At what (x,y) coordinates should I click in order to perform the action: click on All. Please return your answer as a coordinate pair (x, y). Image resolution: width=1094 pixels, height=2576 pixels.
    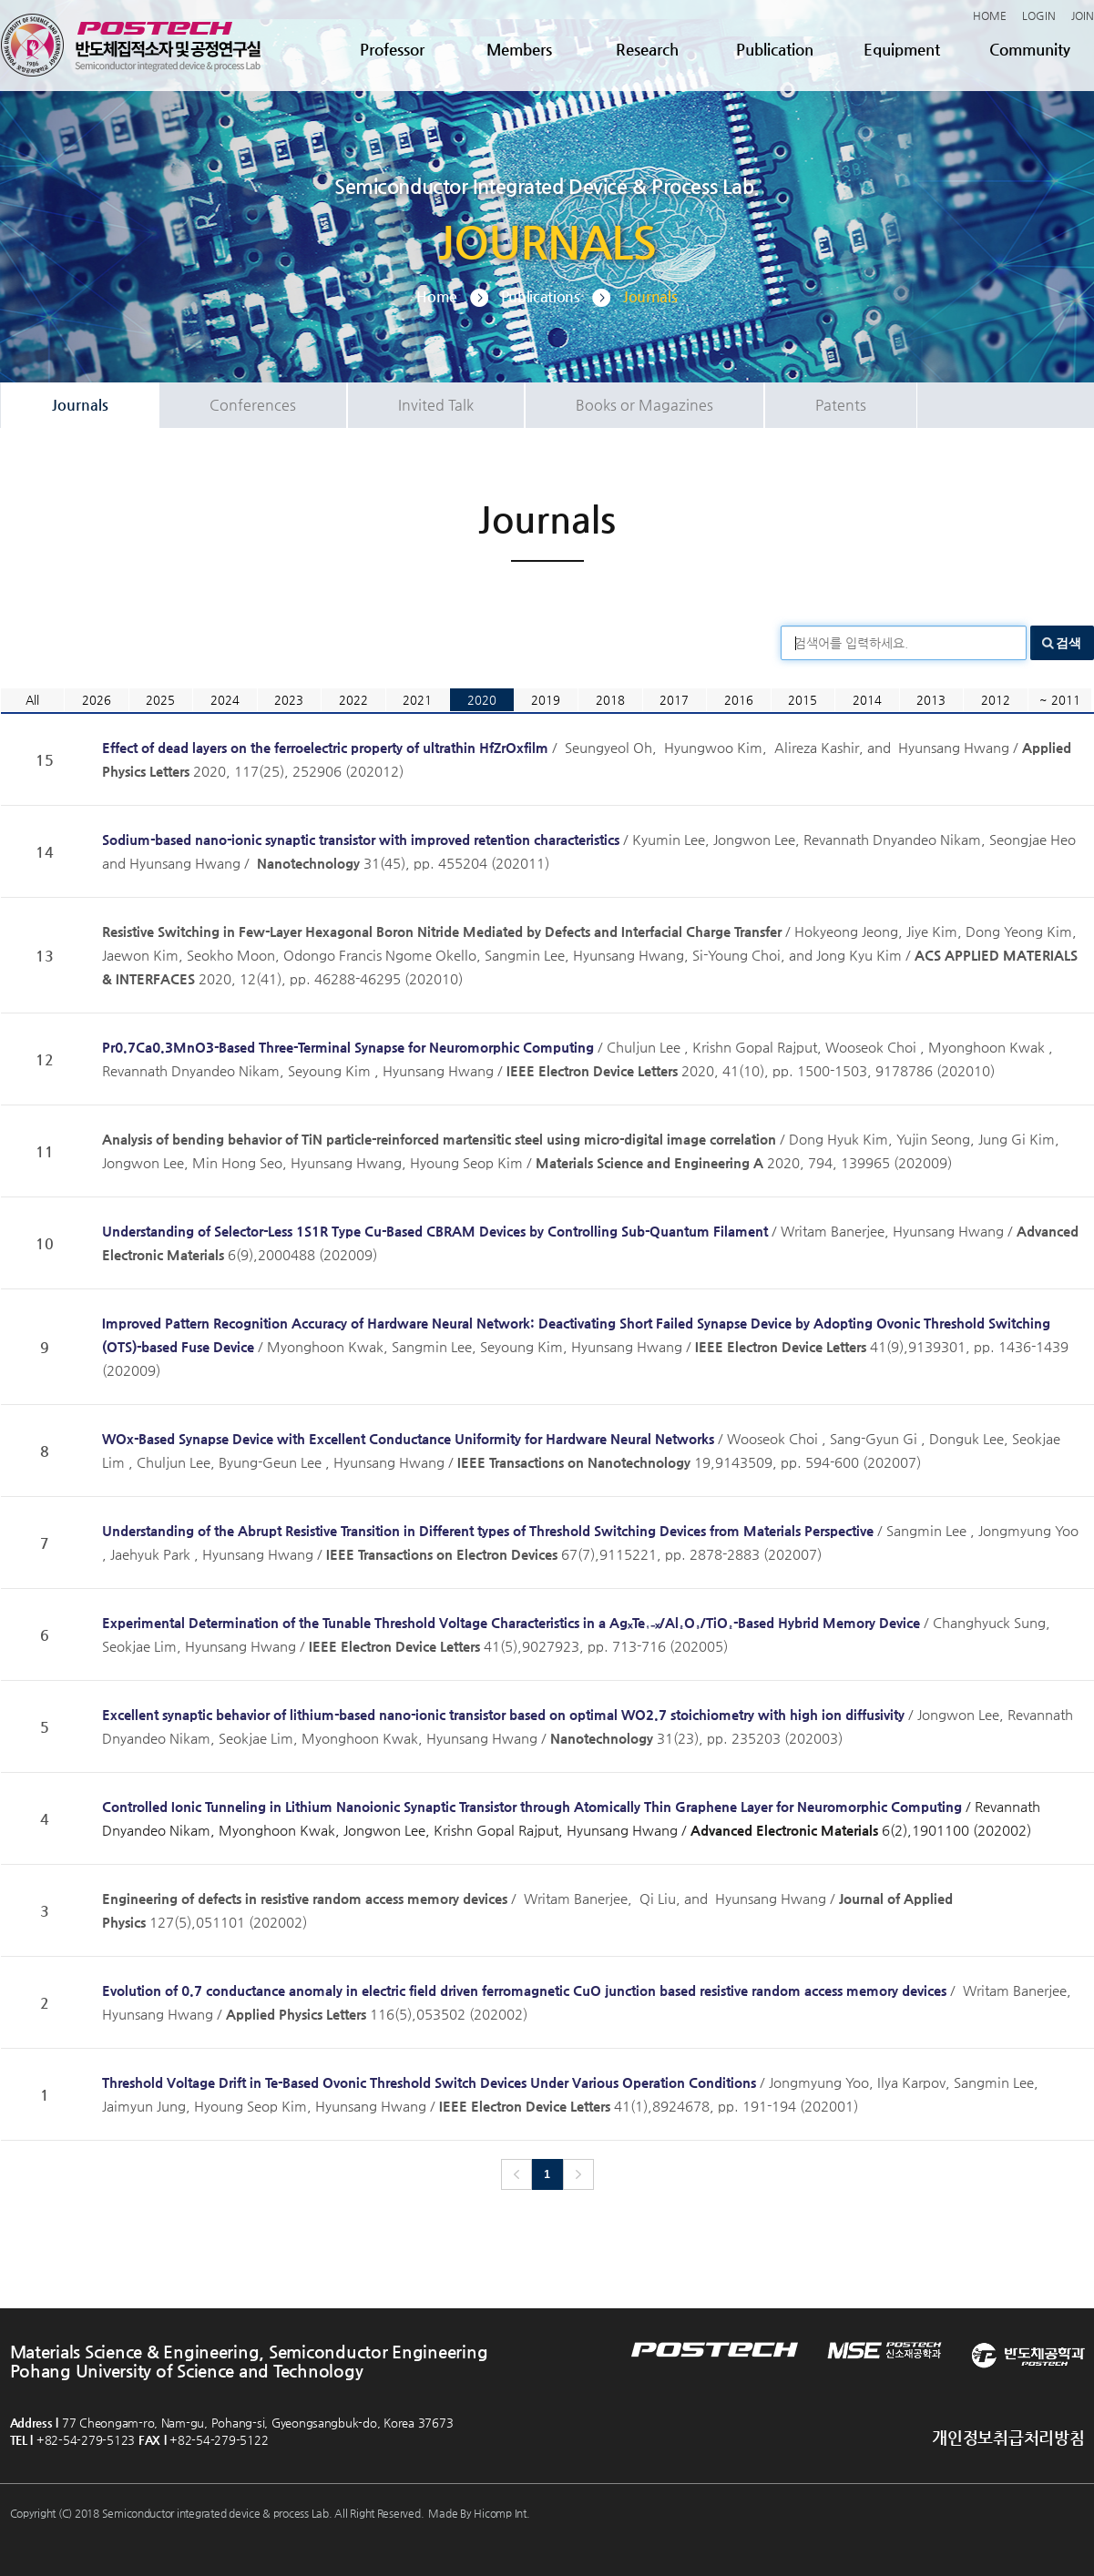
    Looking at the image, I should click on (32, 700).